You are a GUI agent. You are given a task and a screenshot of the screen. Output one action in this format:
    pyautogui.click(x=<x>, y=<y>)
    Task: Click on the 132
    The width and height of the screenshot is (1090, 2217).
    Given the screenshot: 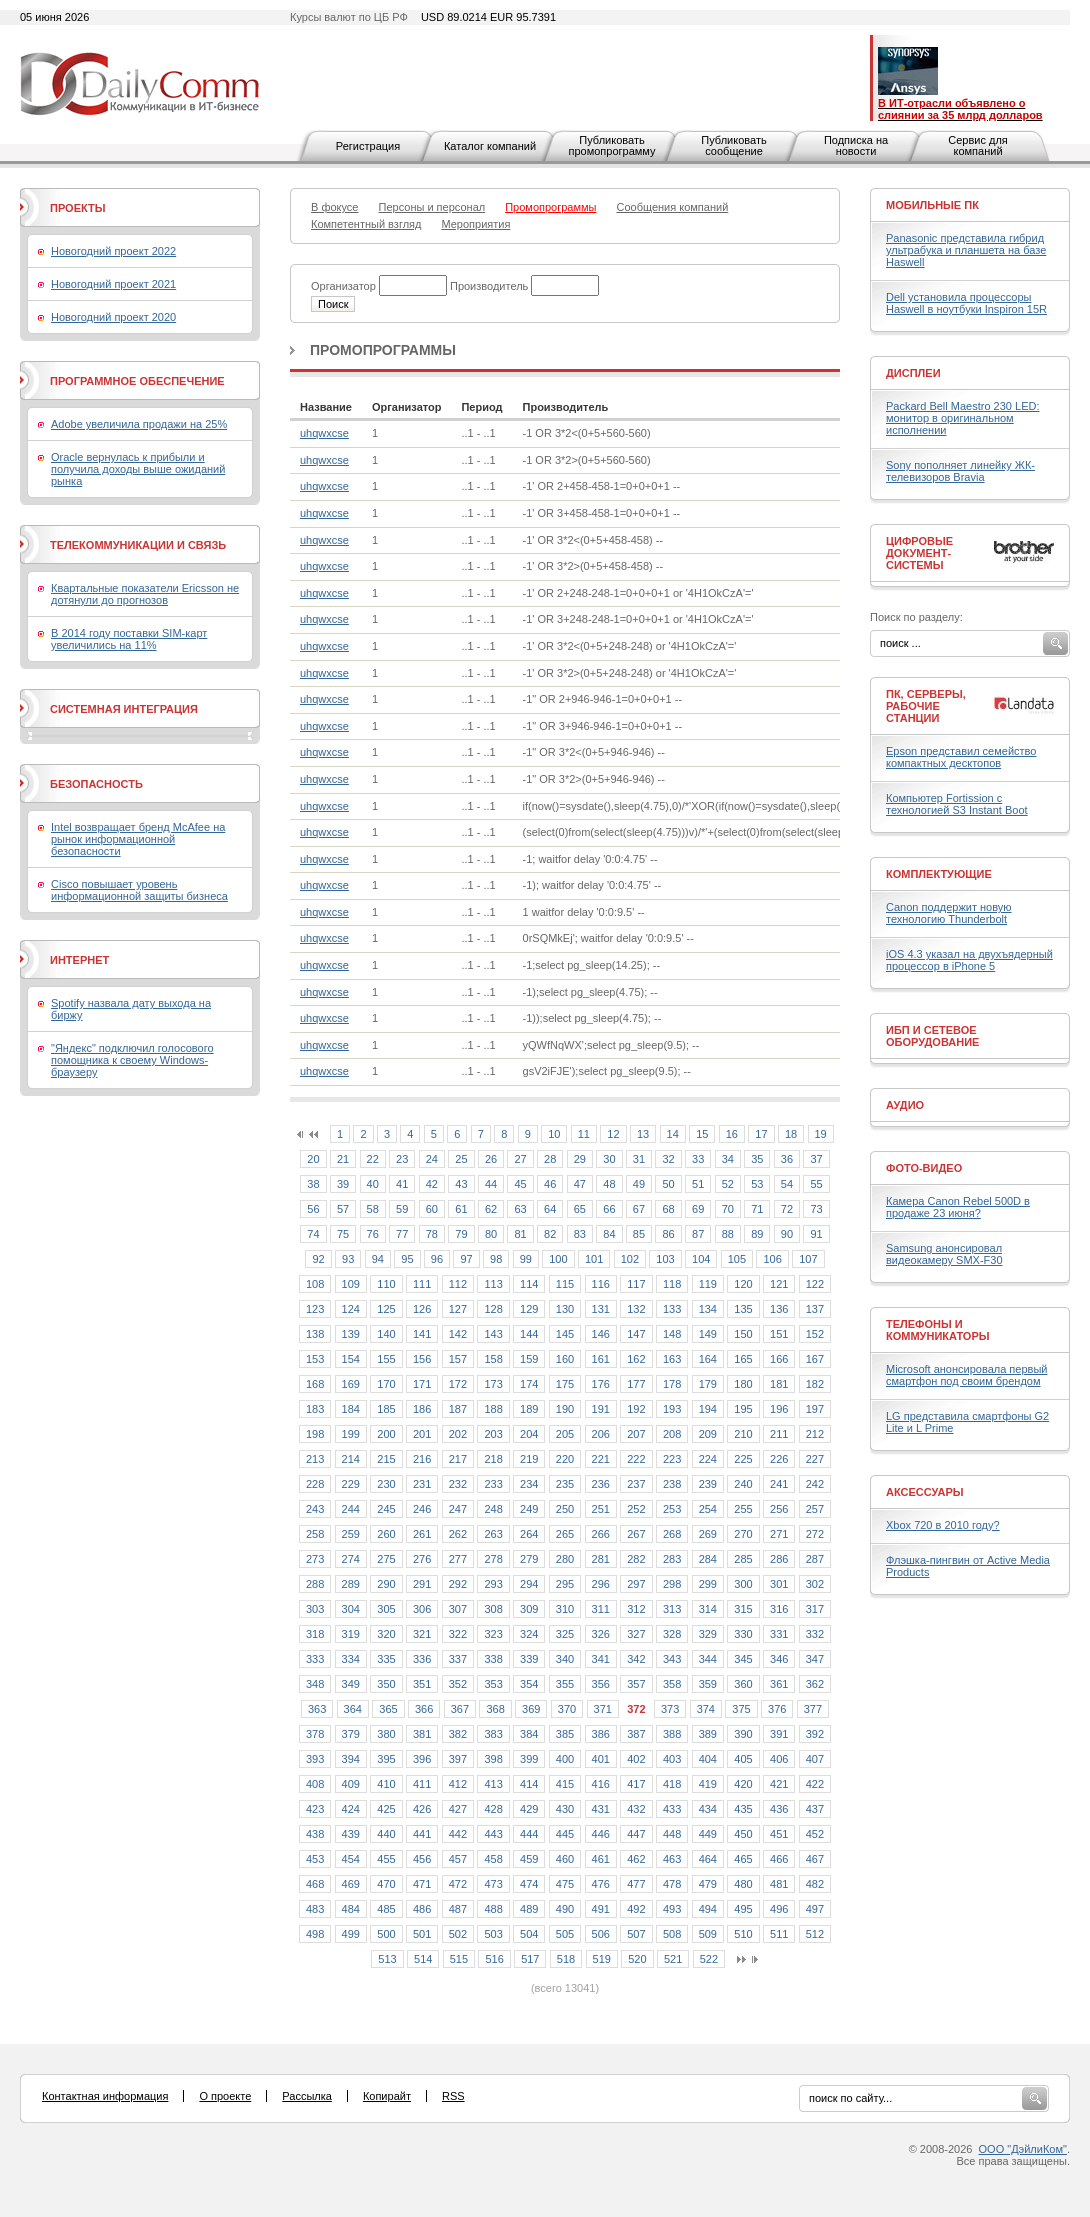 What is the action you would take?
    pyautogui.click(x=636, y=1309)
    